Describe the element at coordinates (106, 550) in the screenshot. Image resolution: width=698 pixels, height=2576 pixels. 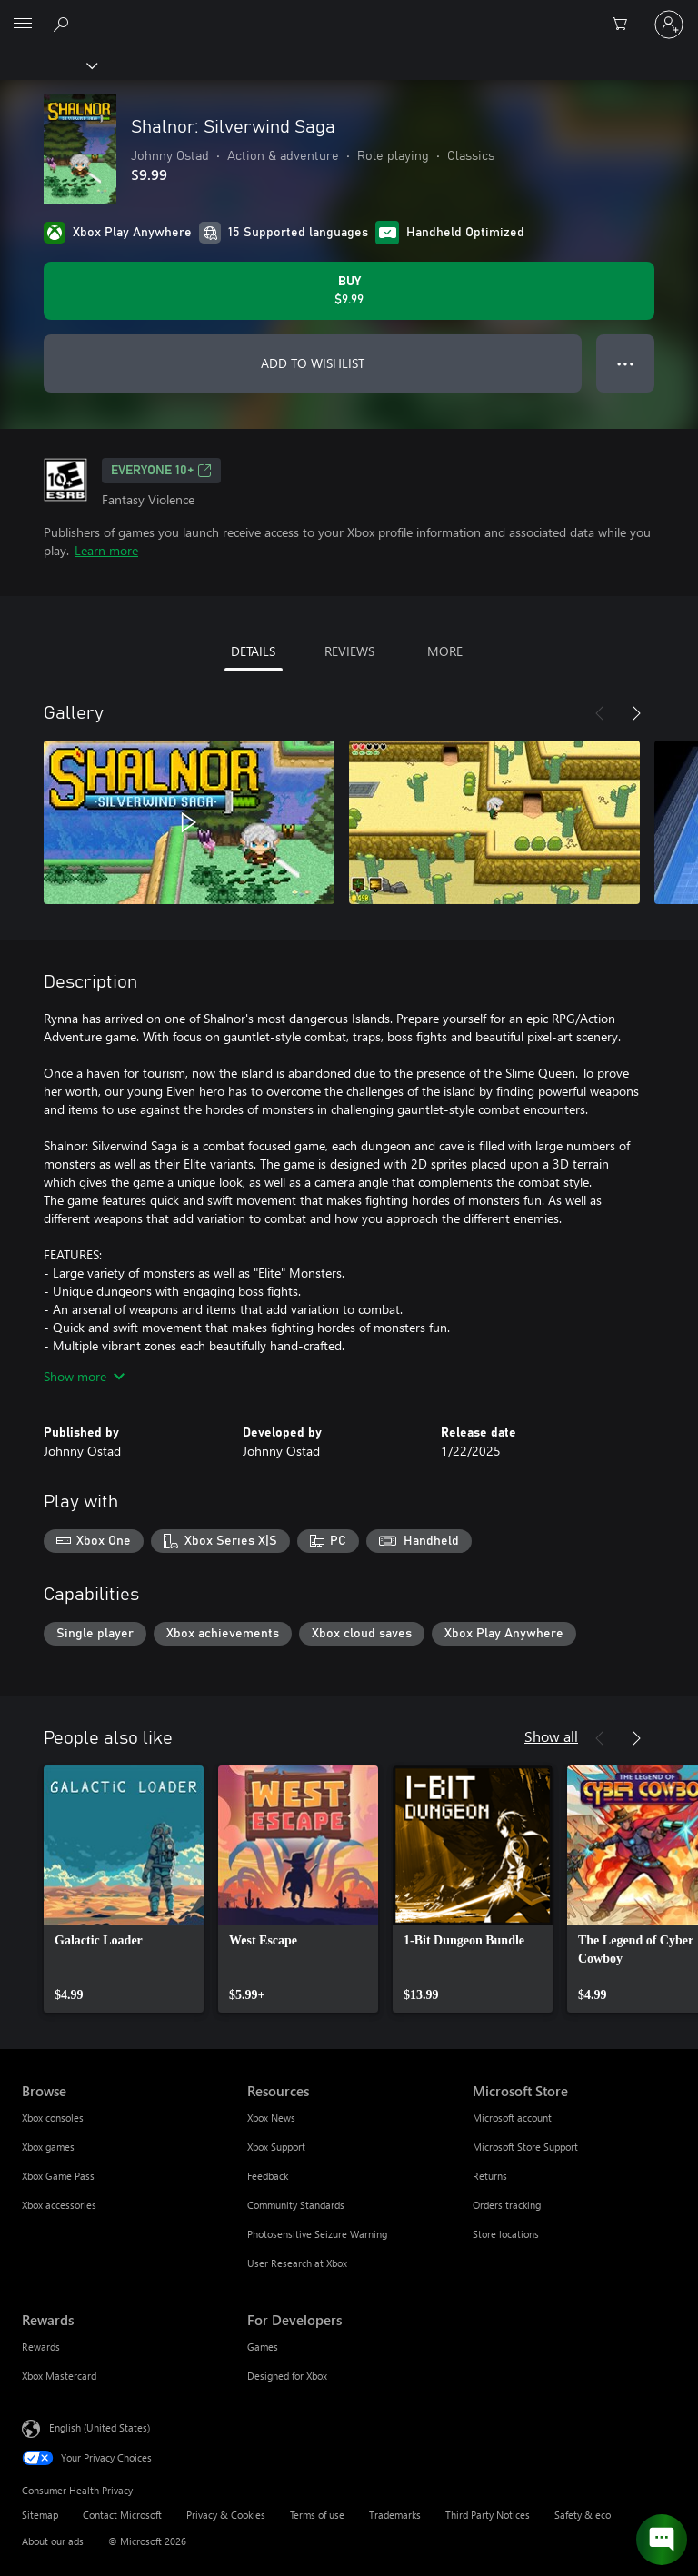
I see `Learn more` at that location.